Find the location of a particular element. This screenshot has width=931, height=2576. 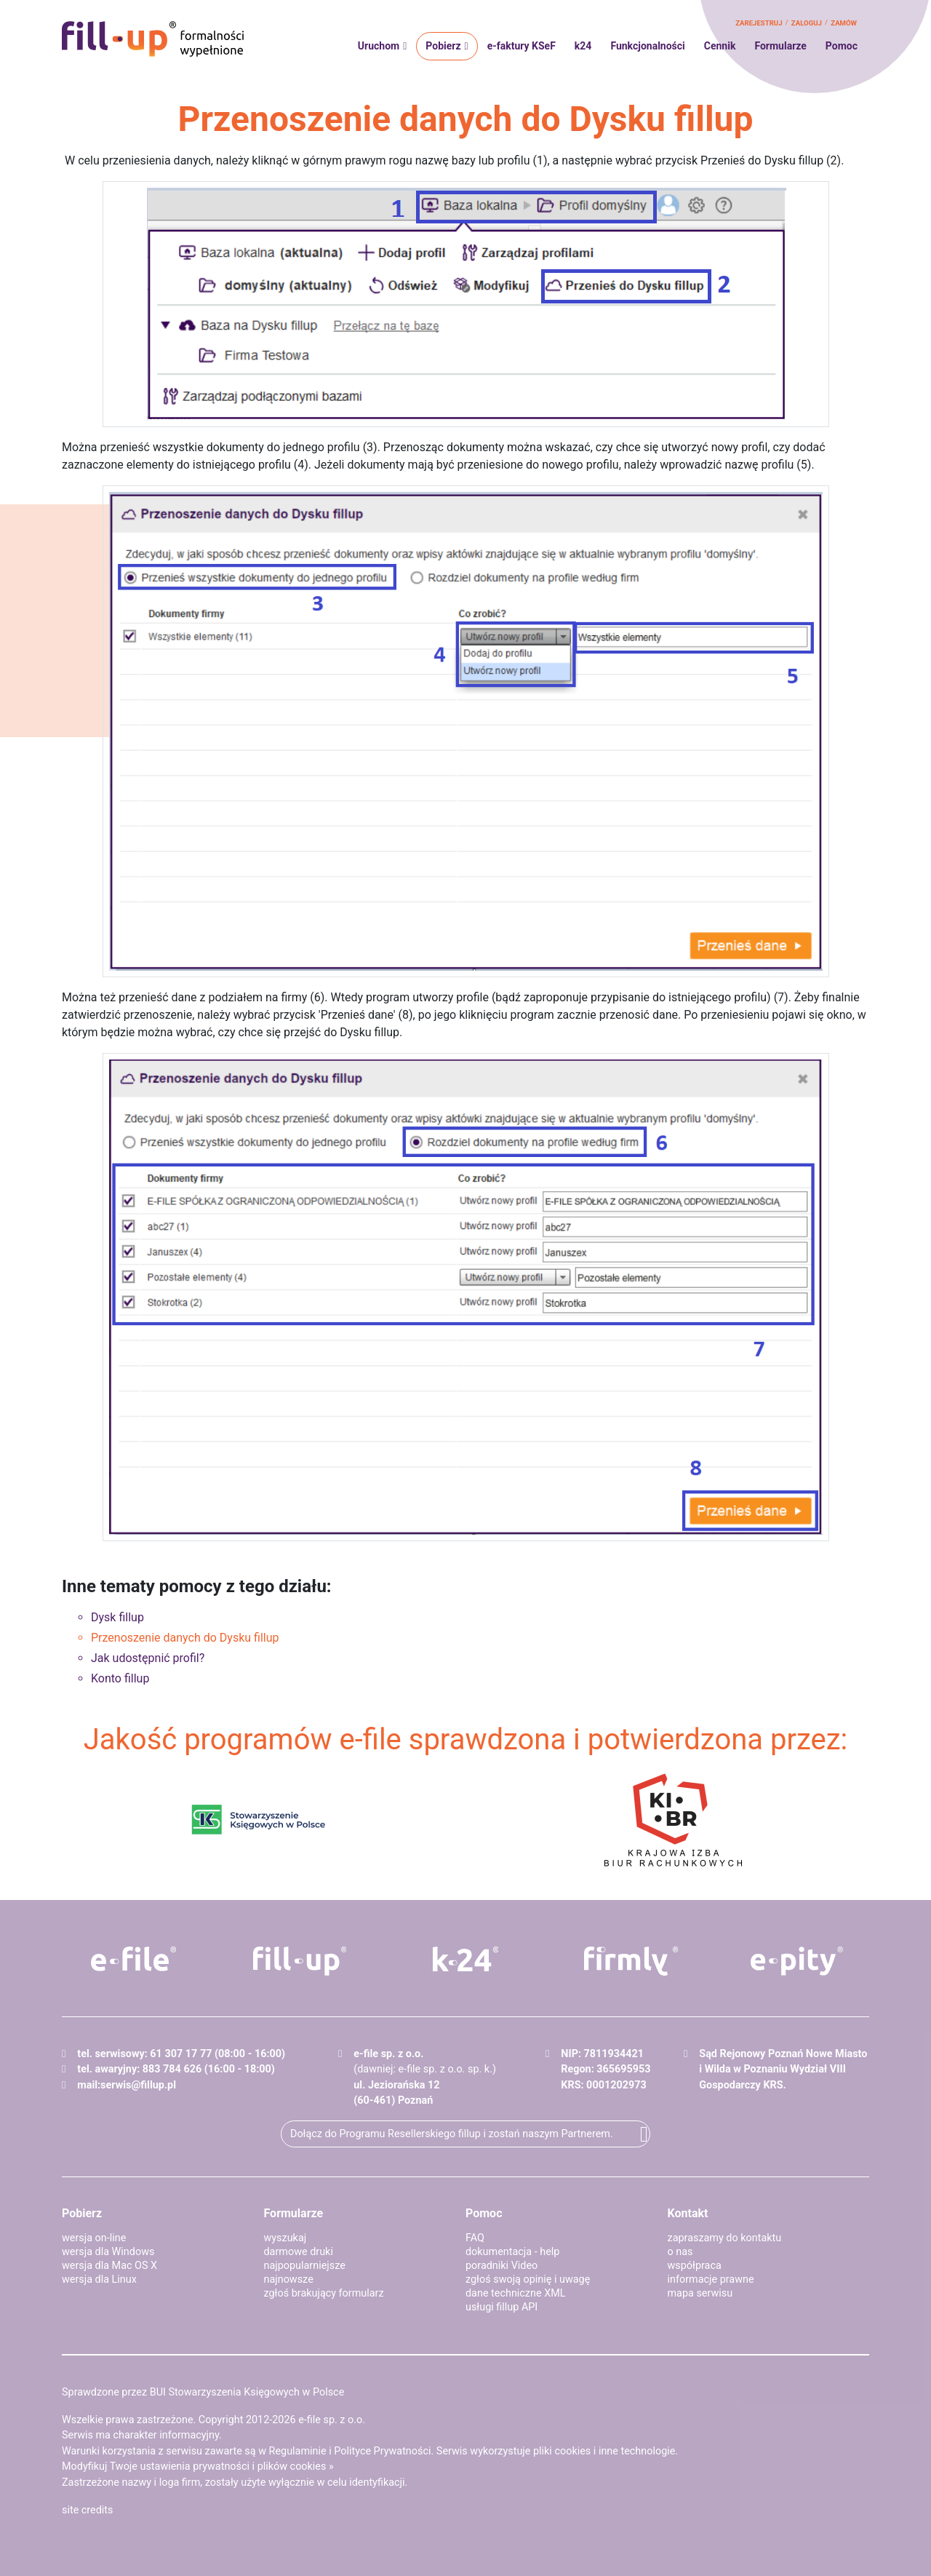

wersja on-line is located at coordinates (94, 2238).